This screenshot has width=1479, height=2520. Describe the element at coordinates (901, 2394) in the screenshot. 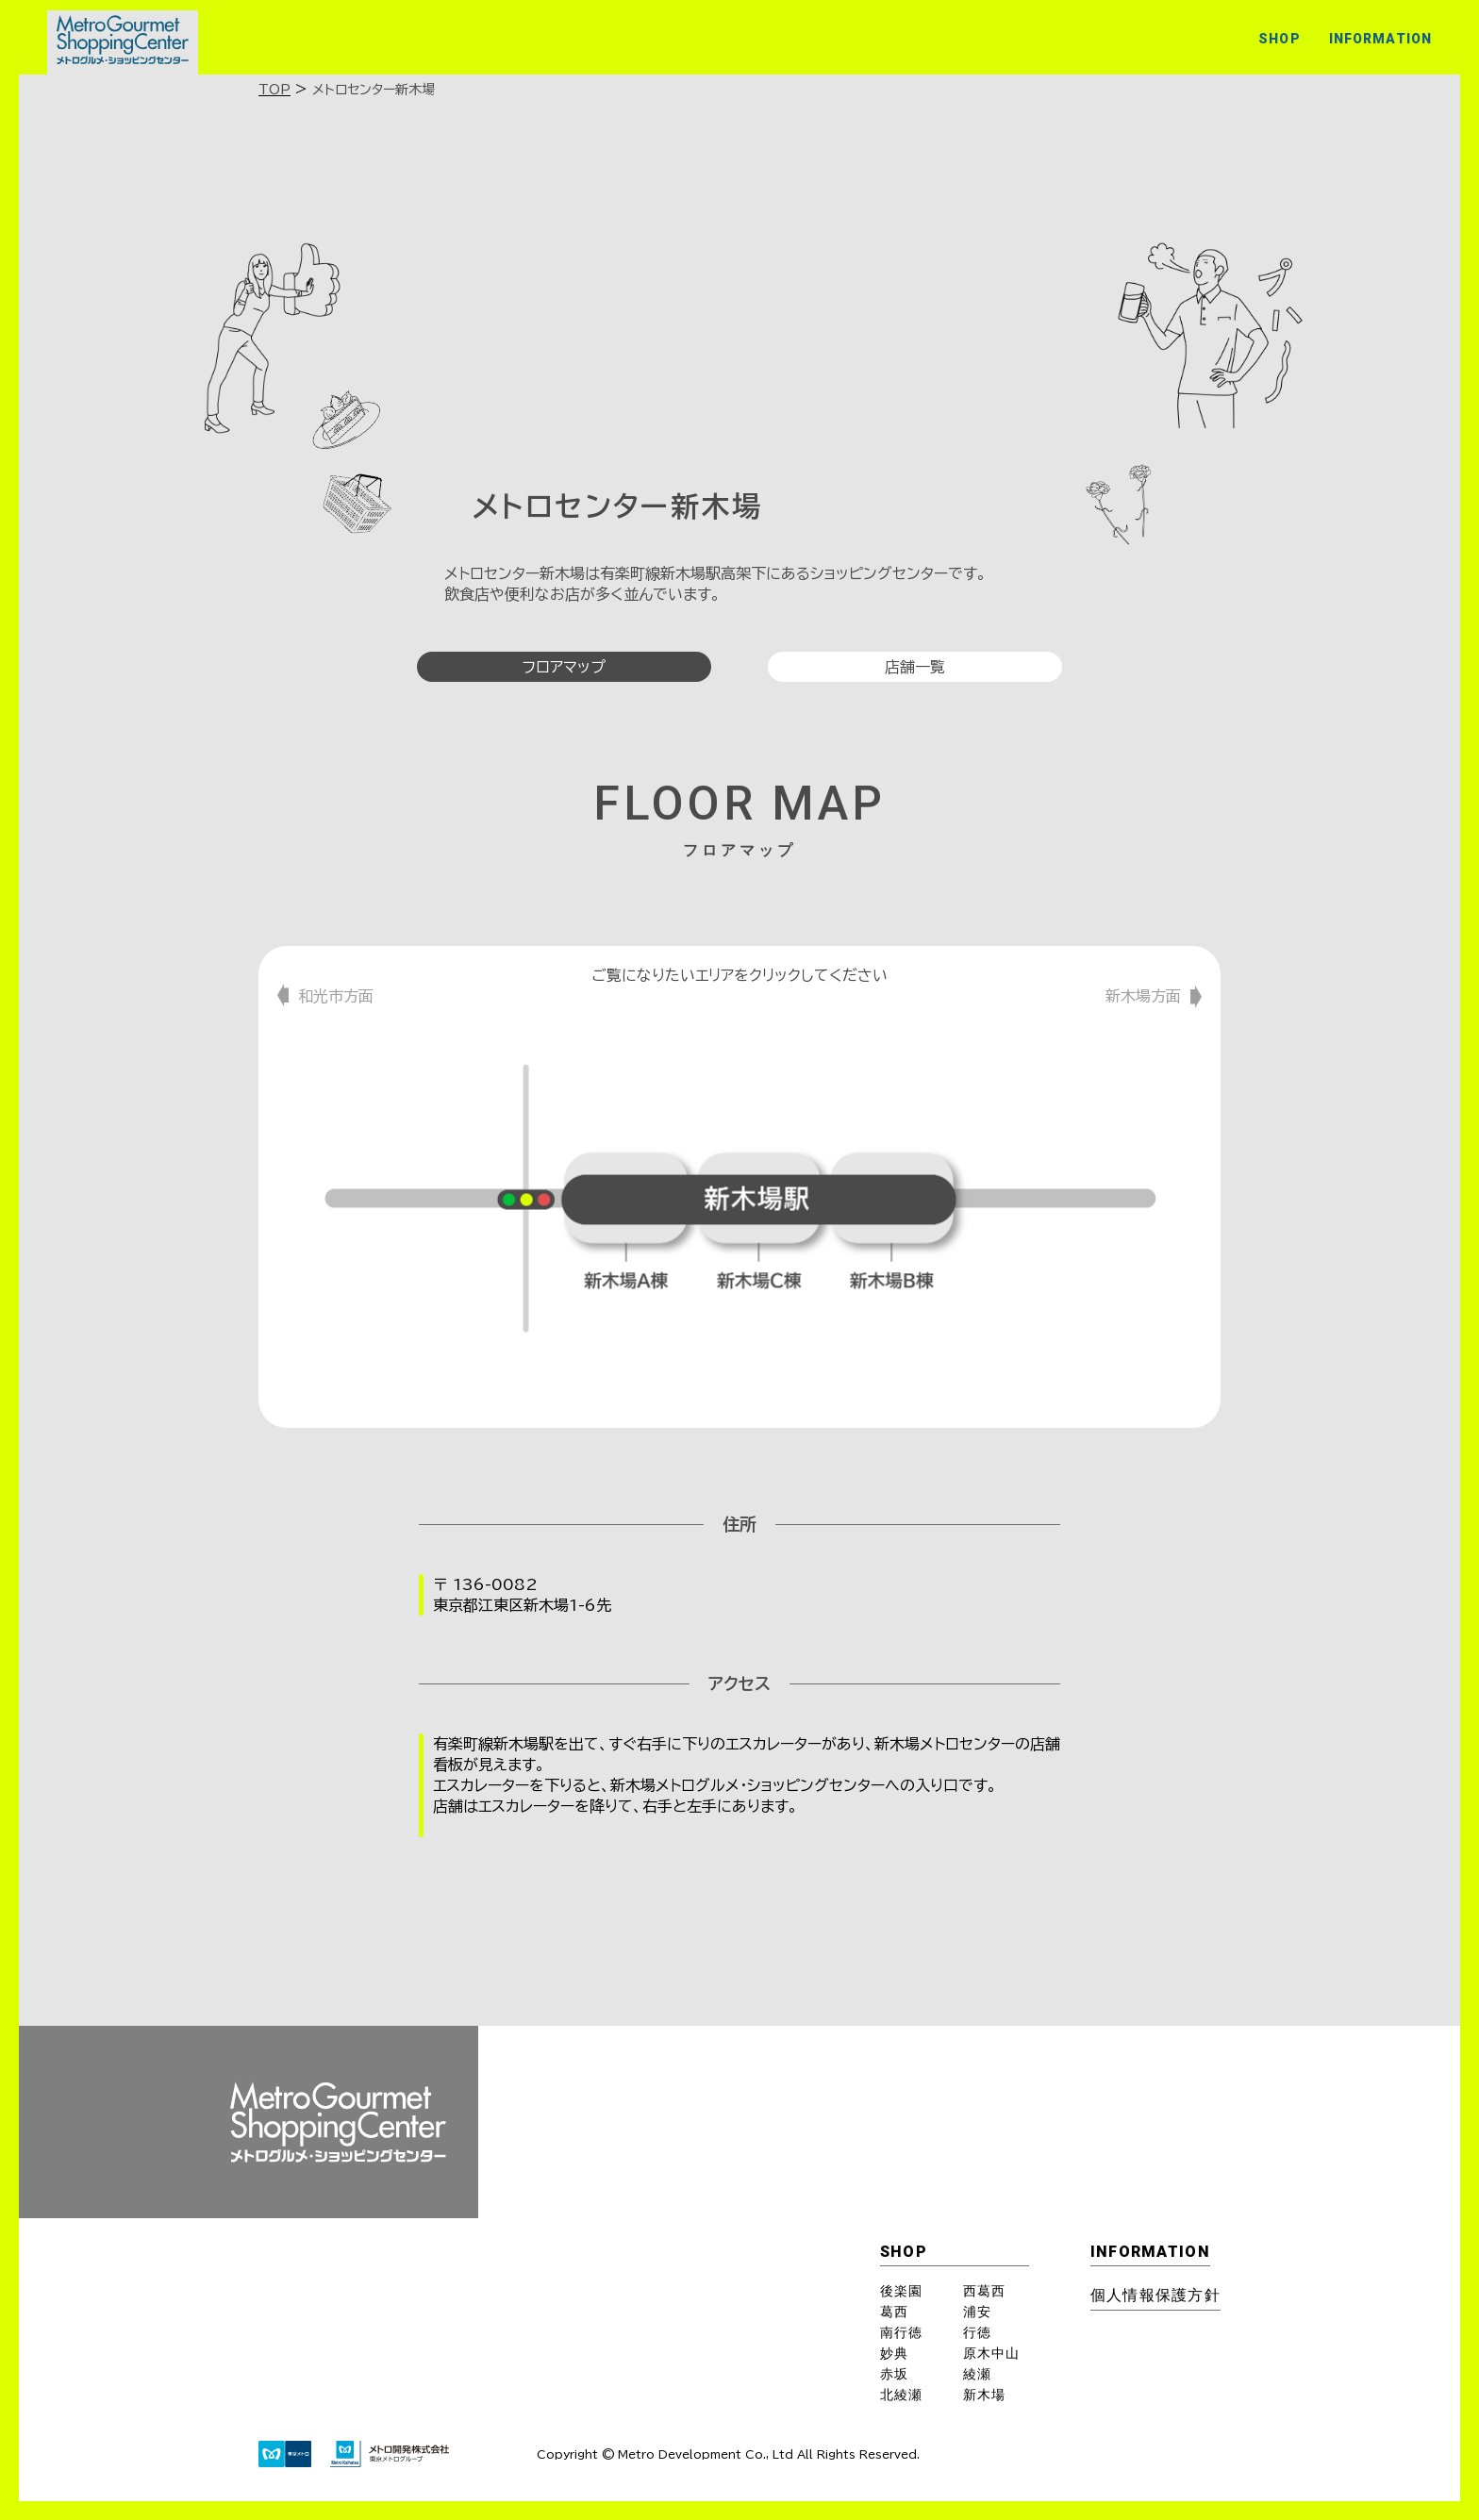

I see `北綾瀬` at that location.